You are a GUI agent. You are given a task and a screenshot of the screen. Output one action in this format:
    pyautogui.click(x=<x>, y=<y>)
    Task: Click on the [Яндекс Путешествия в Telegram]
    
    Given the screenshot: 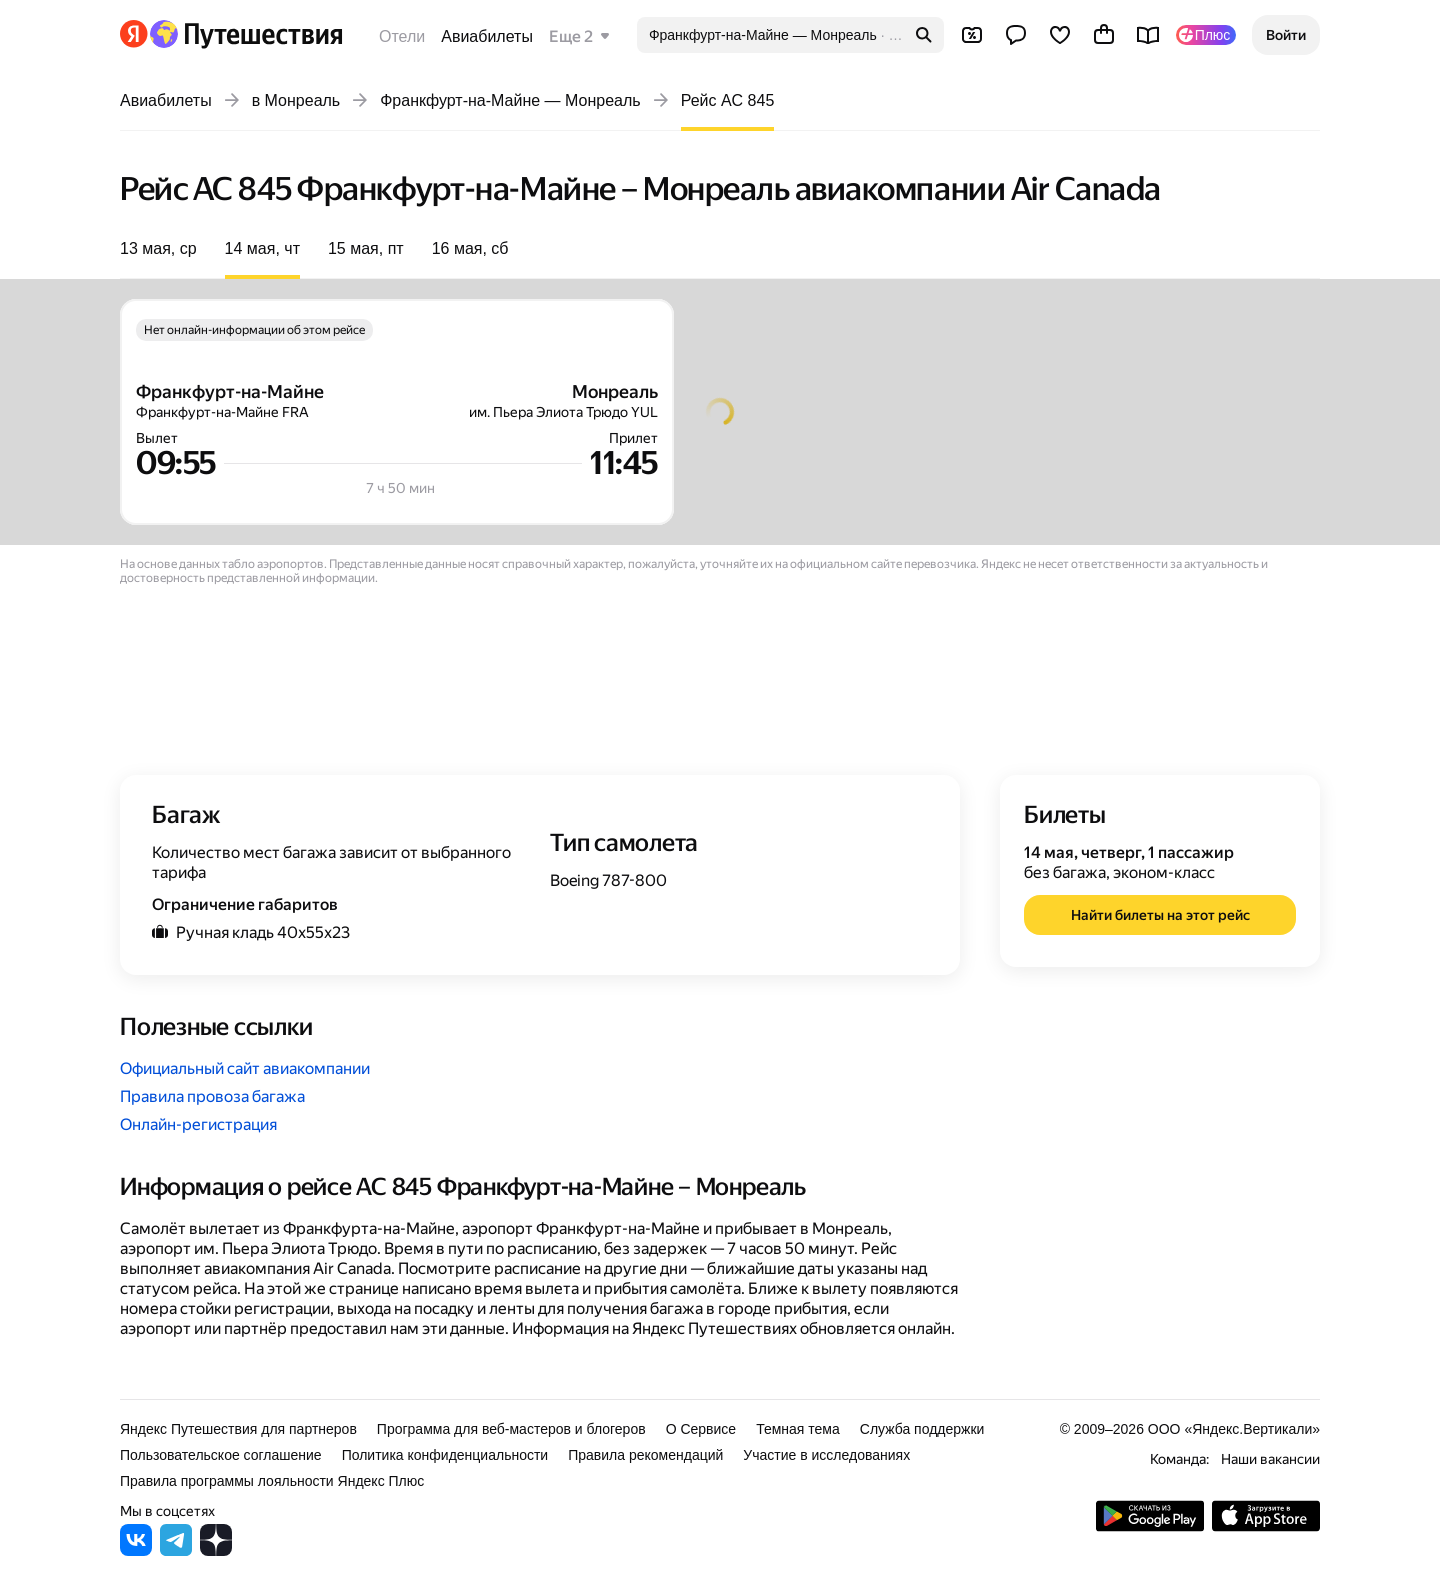 What is the action you would take?
    pyautogui.click(x=176, y=1550)
    